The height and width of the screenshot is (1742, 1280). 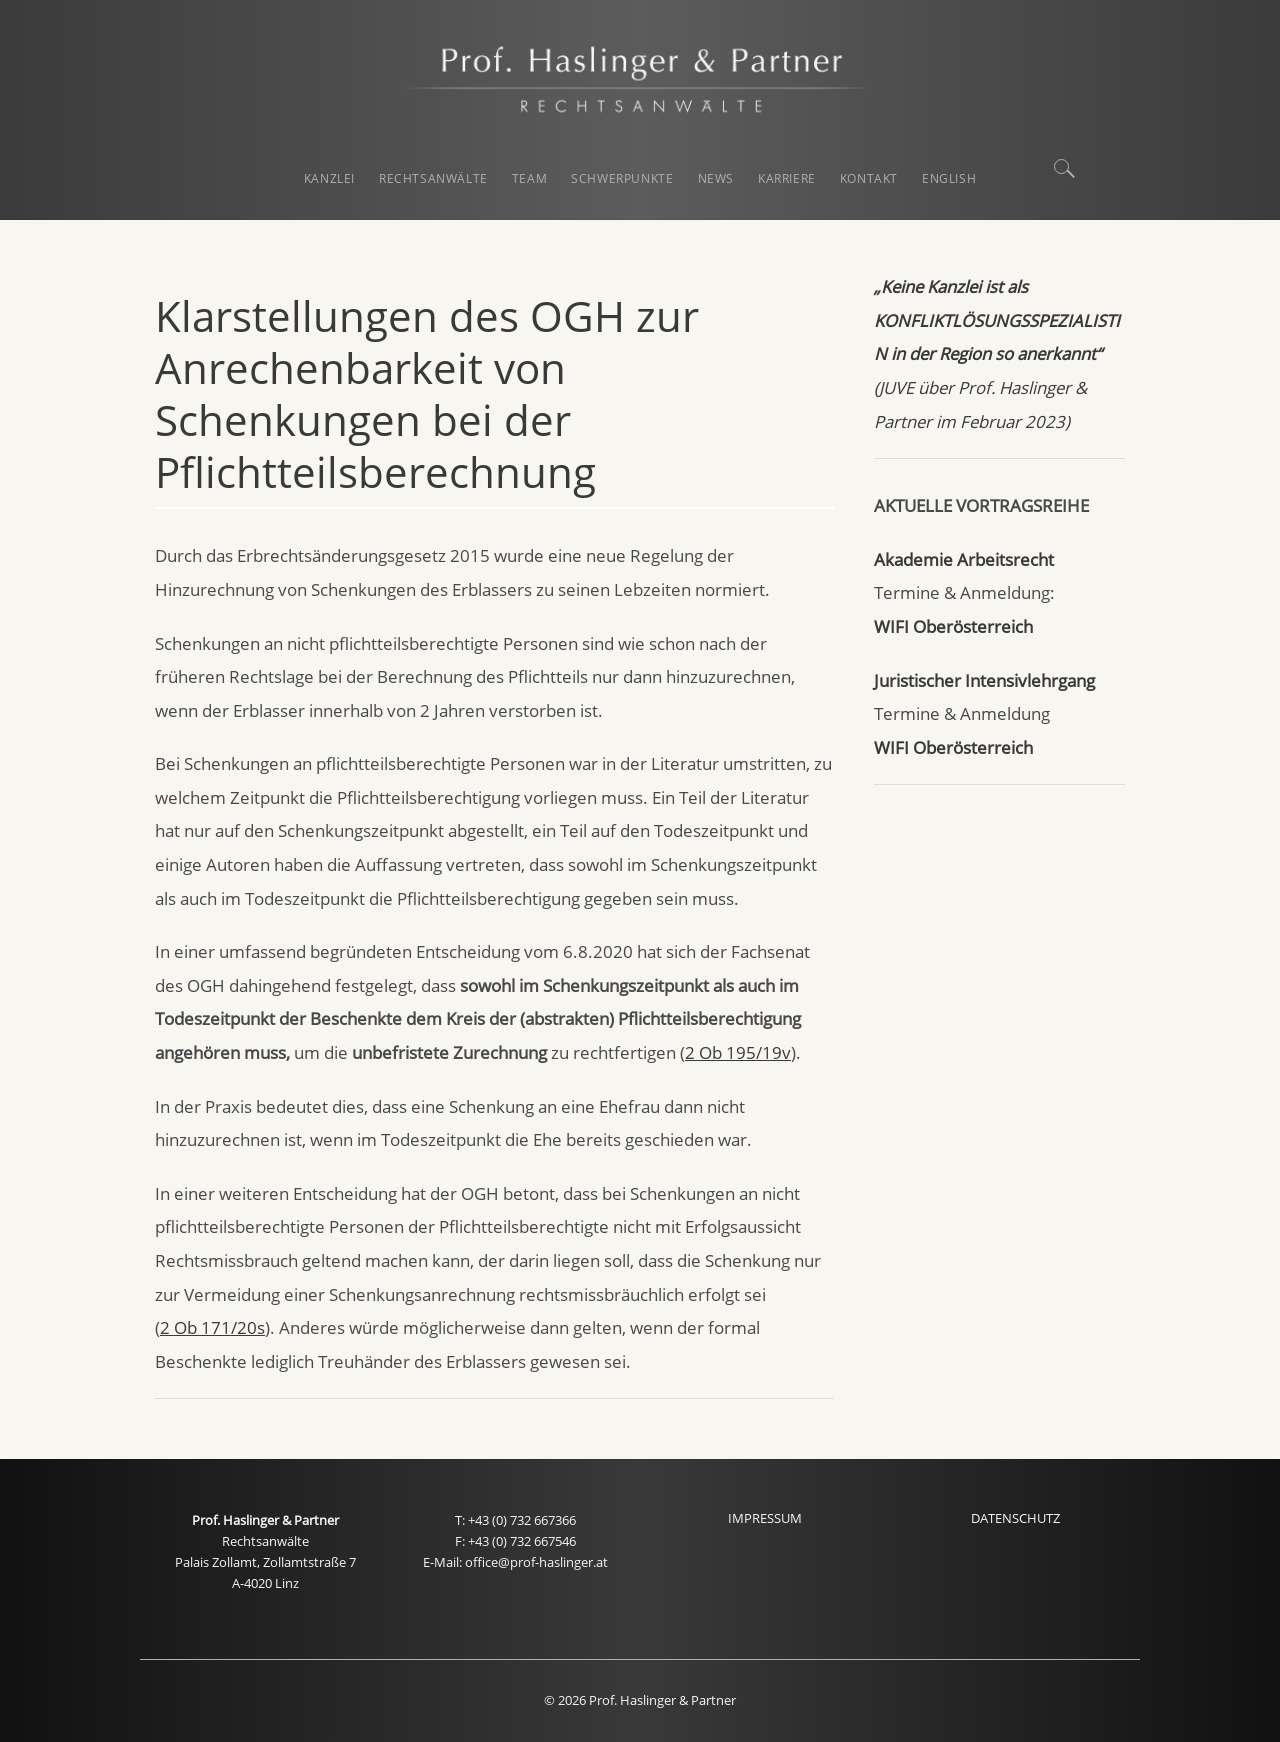 I want to click on 2 Ob 171/20s, so click(x=212, y=1327).